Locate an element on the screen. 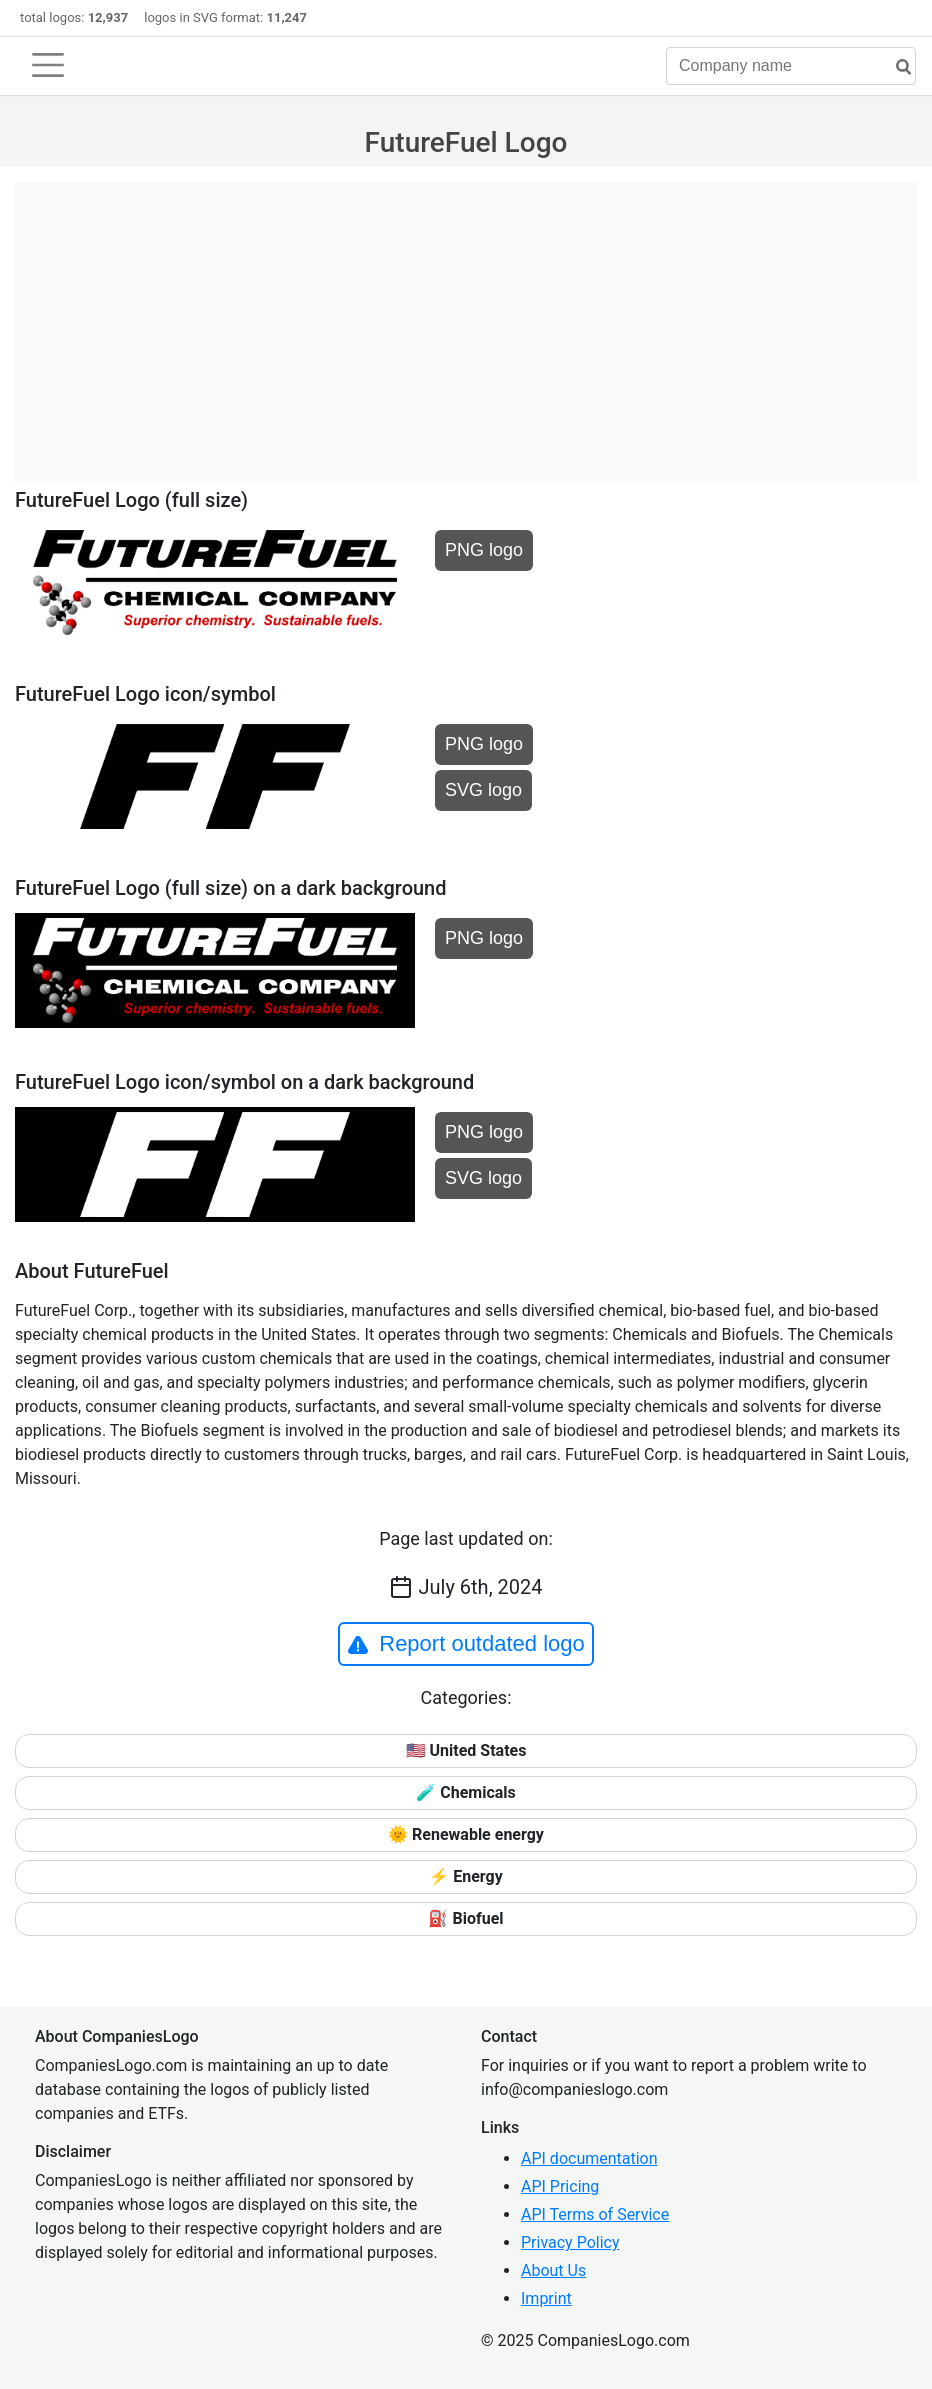 The image size is (932, 2389). Imprint is located at coordinates (546, 2298).